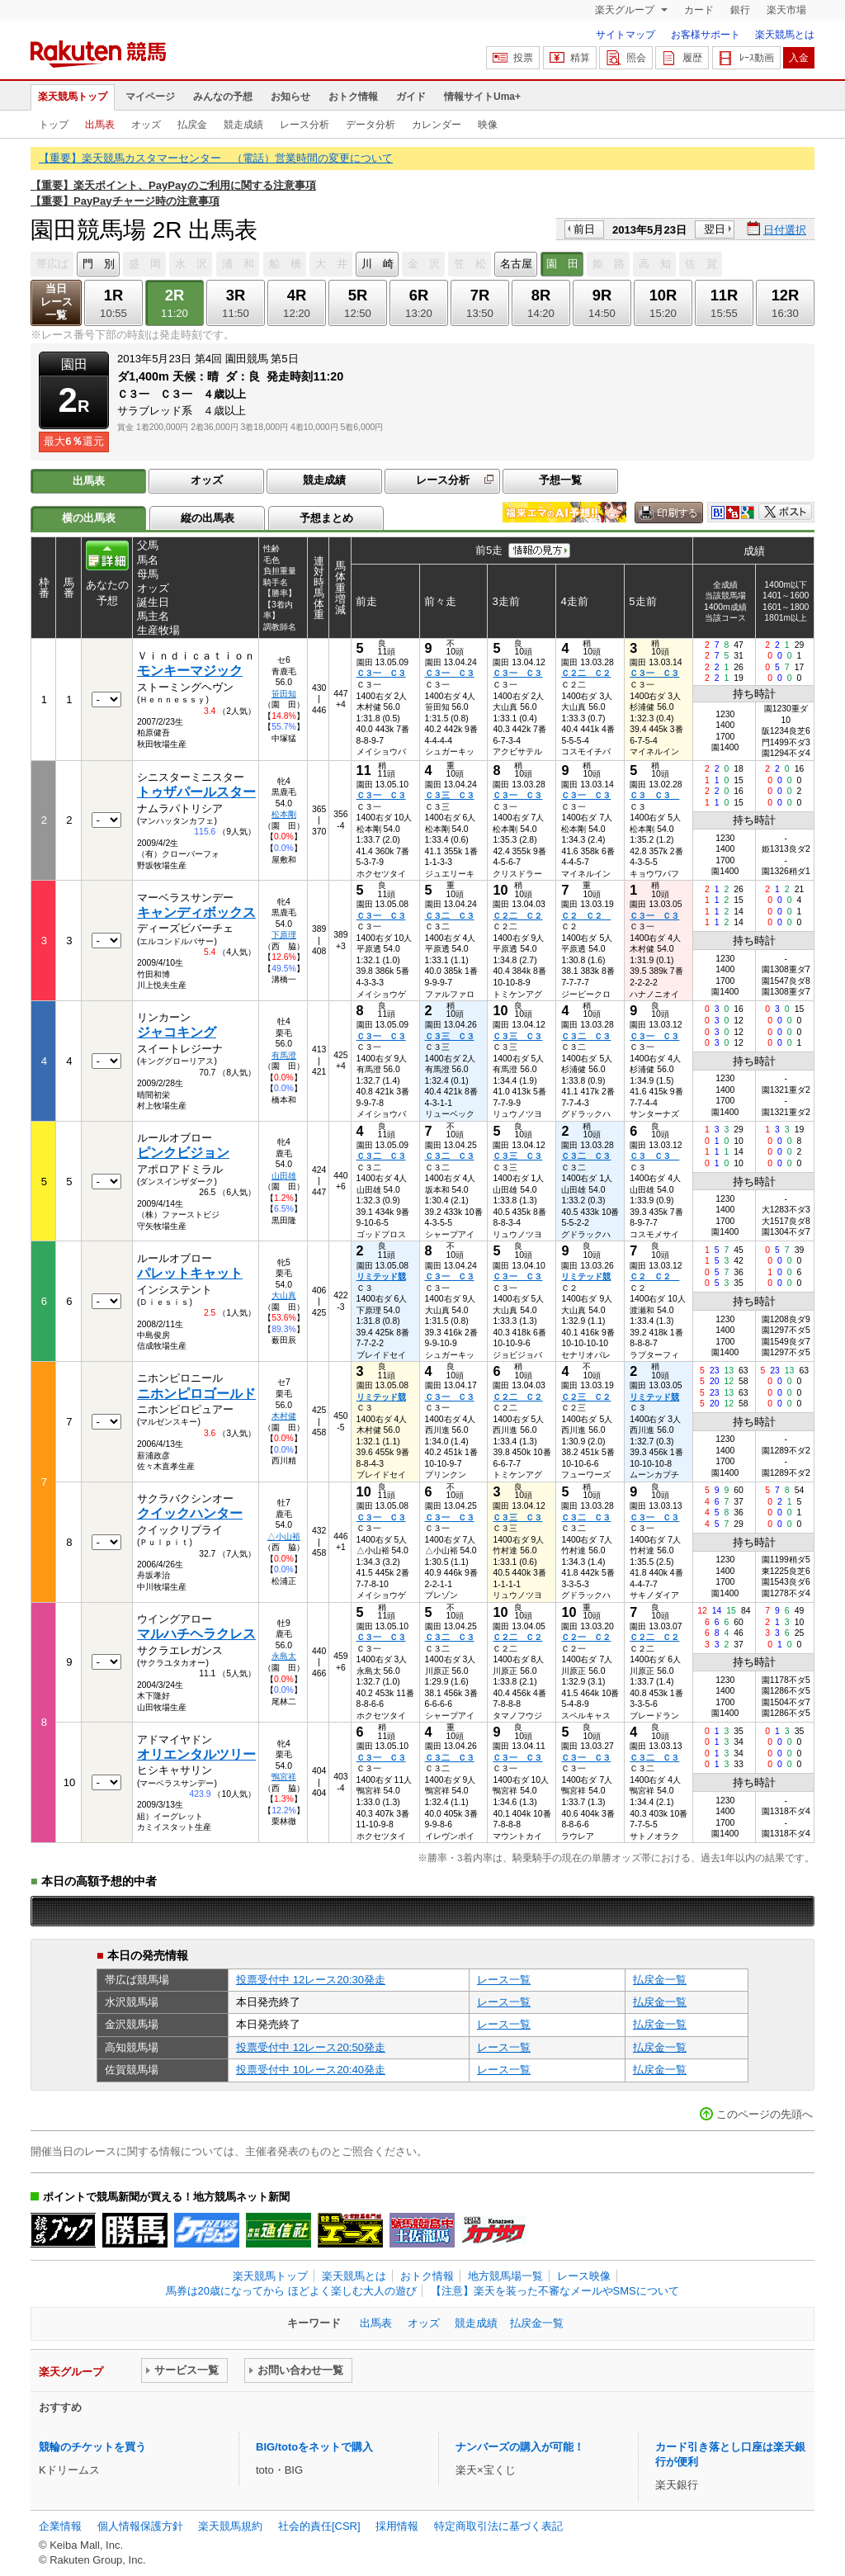  Describe the element at coordinates (196, 1394) in the screenshot. I see `ニホンピロゴールド` at that location.